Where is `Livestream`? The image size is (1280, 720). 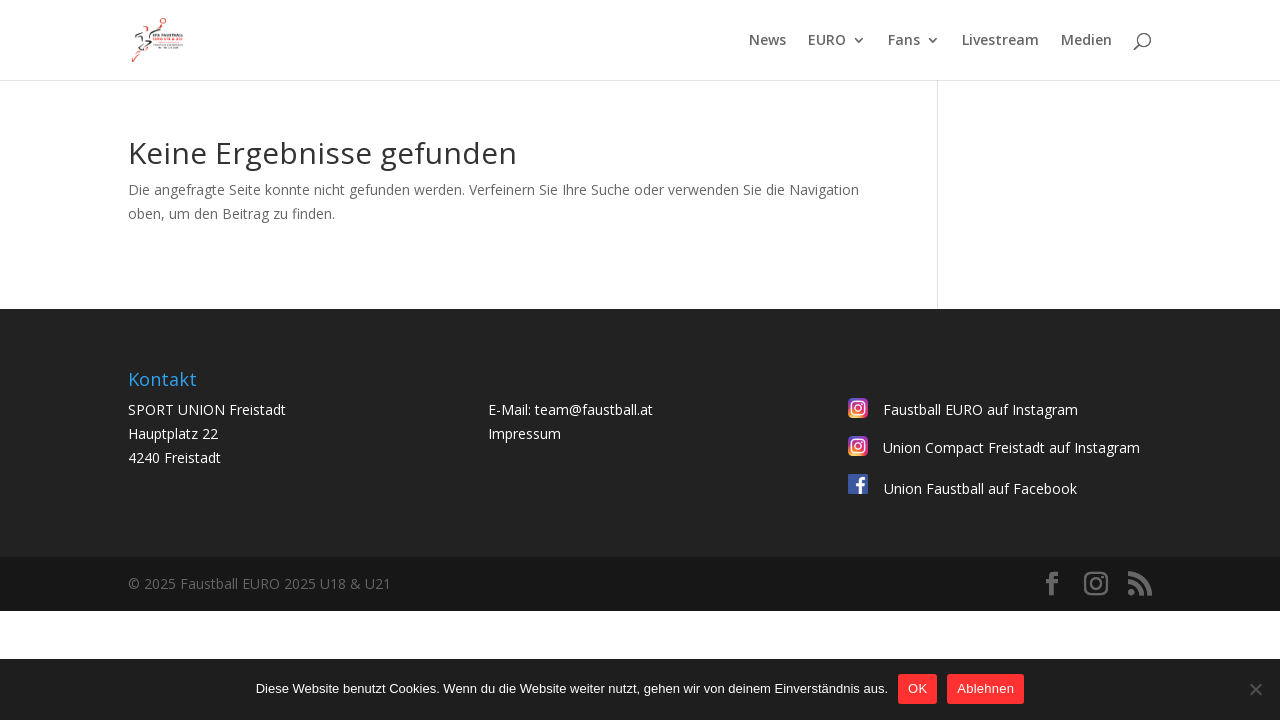
Livestream is located at coordinates (1000, 41).